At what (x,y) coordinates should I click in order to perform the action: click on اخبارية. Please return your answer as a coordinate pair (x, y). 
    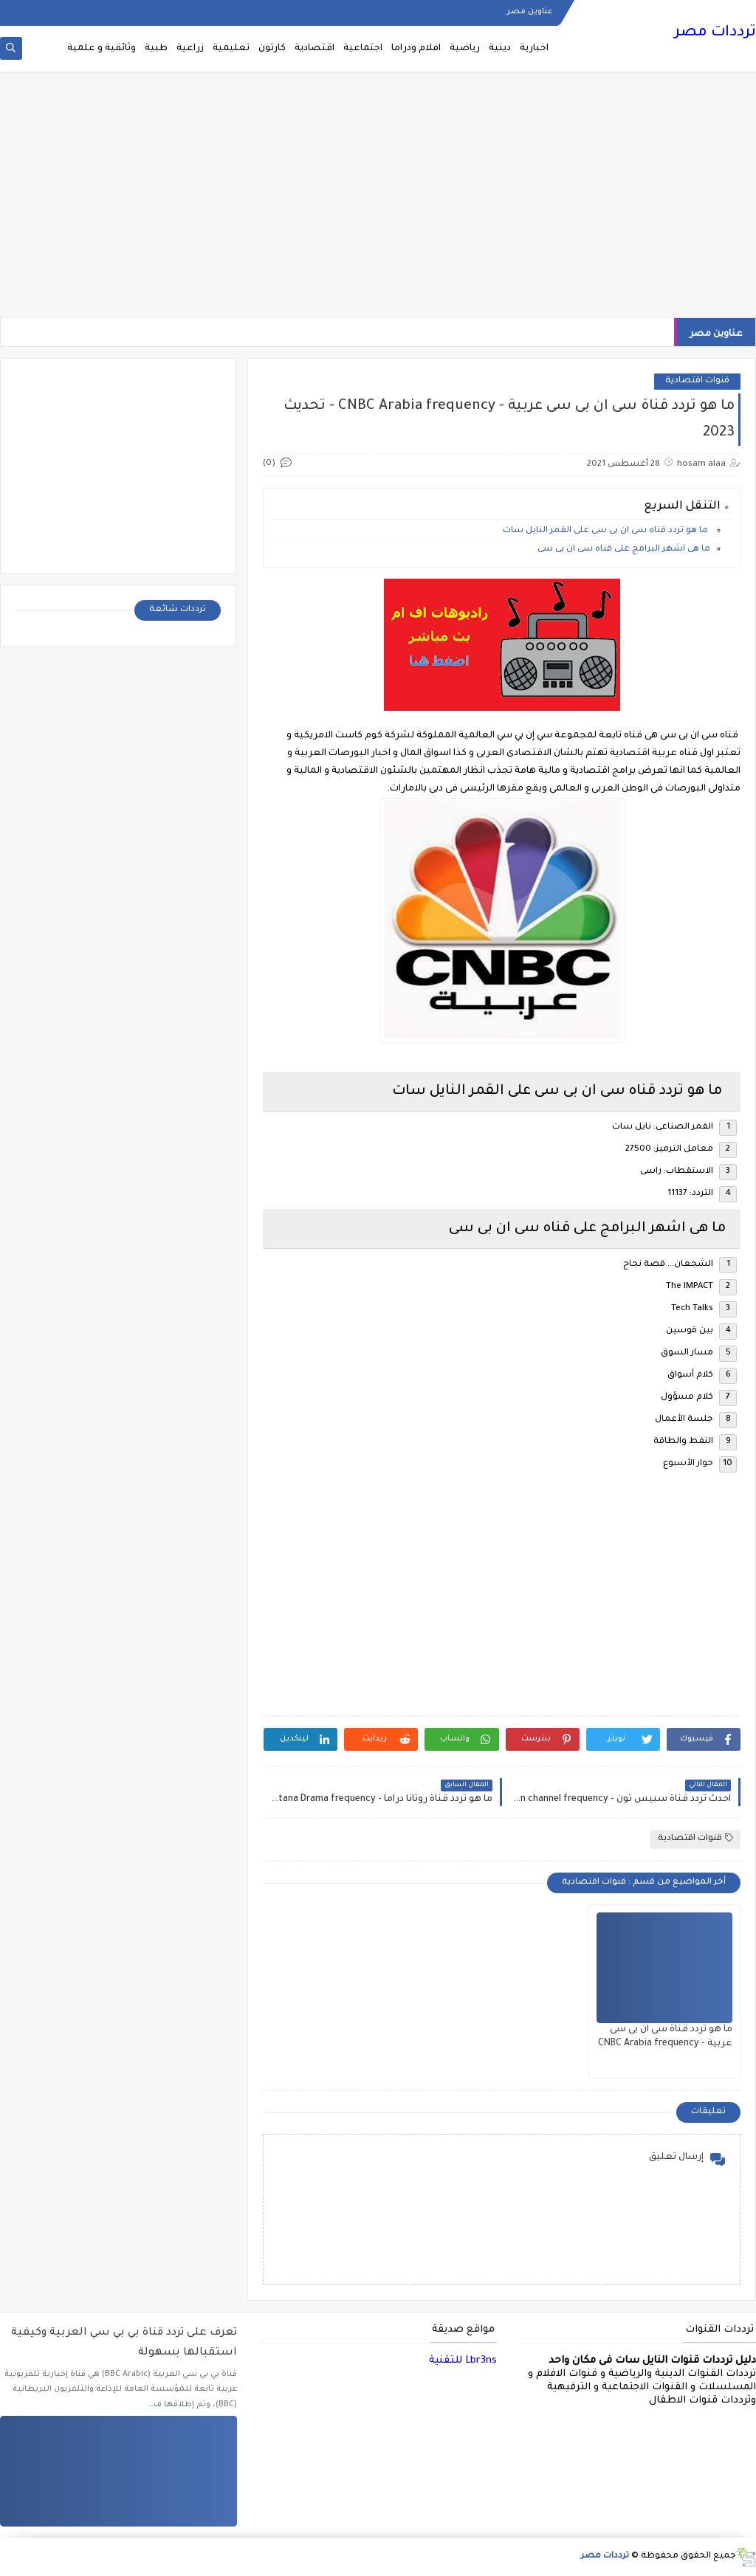
    Looking at the image, I should click on (534, 49).